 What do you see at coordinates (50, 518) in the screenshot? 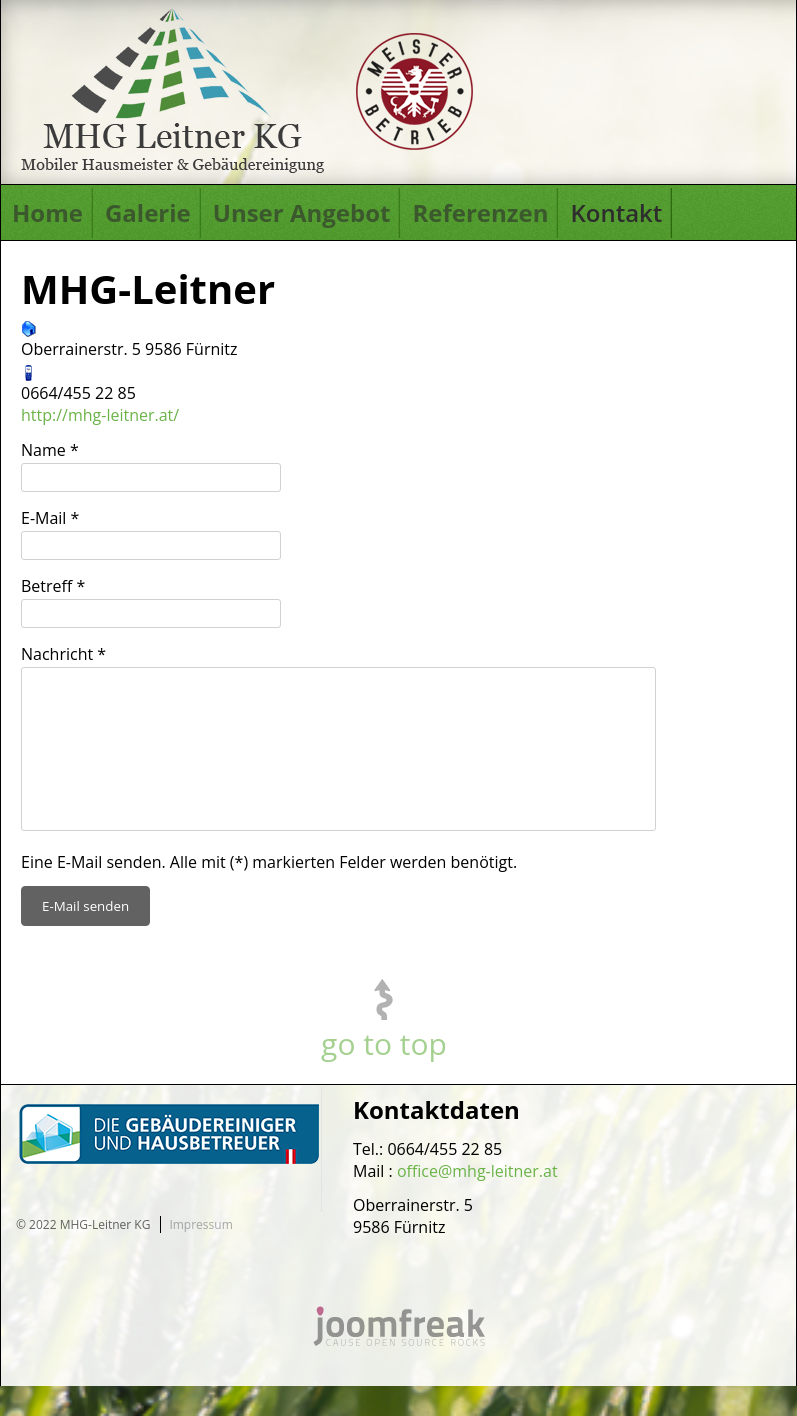
I see `E-Mail` at bounding box center [50, 518].